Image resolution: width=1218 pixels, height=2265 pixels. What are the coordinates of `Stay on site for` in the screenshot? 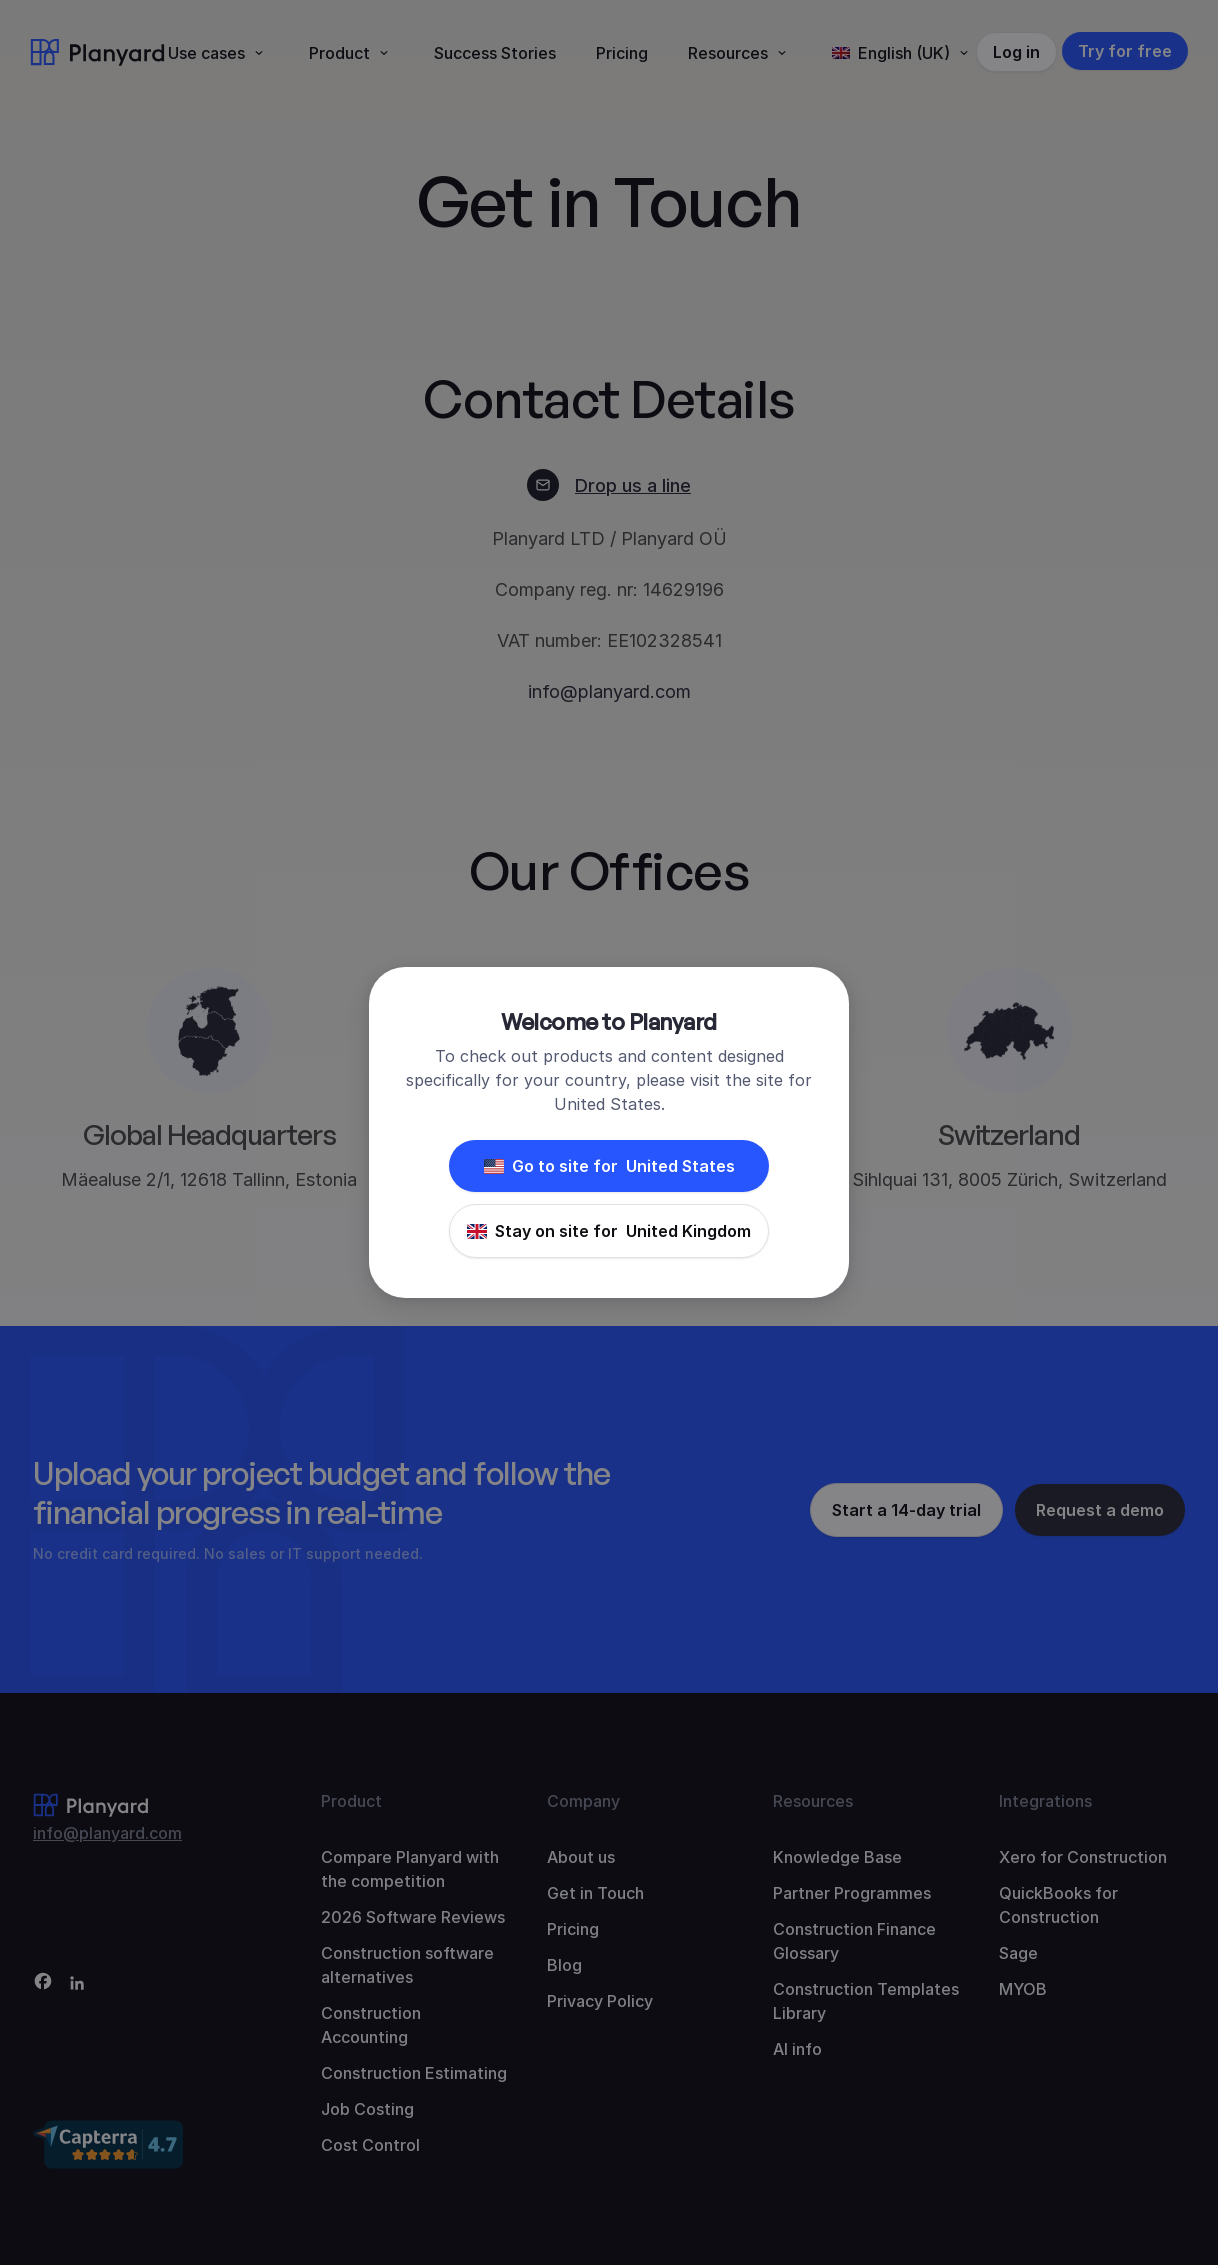 It's located at (609, 1231).